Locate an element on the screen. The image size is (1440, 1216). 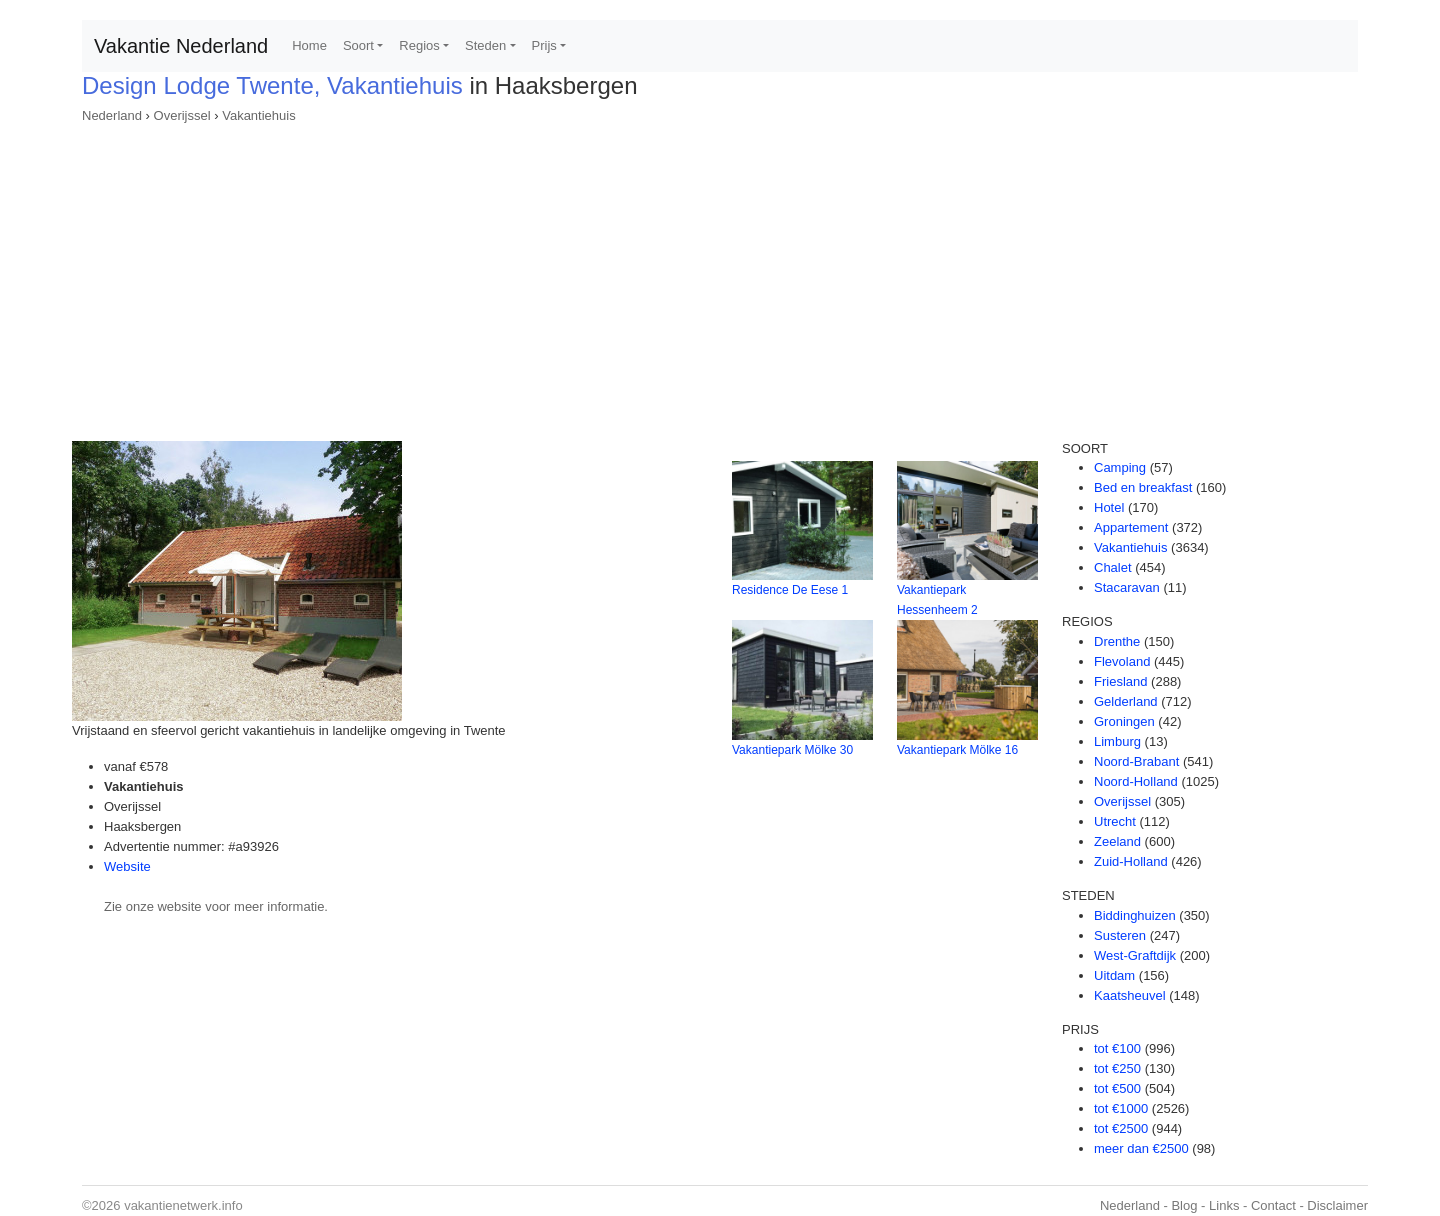
vakantienetwerk.info is located at coordinates (183, 1205).